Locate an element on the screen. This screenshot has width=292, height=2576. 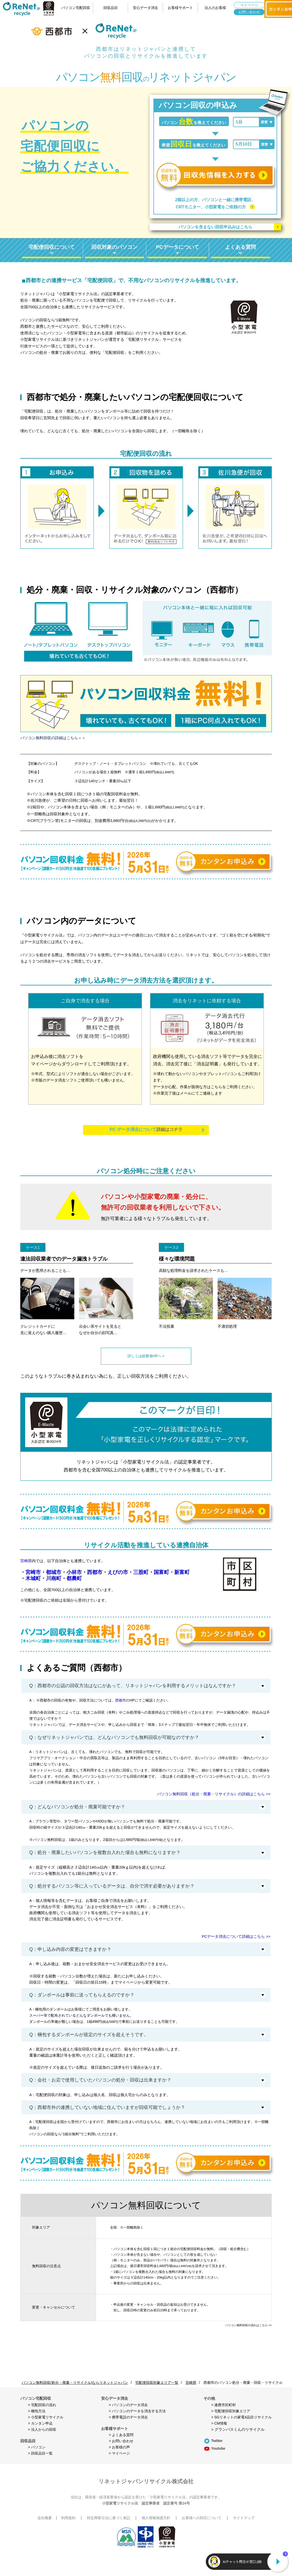
マイページ is located at coordinates (249, 5).